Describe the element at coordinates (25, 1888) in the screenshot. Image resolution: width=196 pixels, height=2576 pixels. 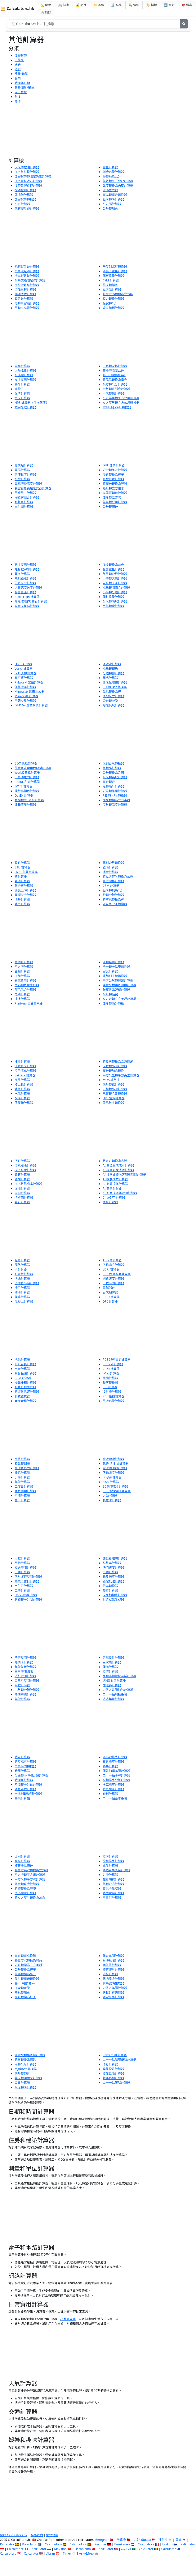
I see `將杯轉換為夸脫` at that location.